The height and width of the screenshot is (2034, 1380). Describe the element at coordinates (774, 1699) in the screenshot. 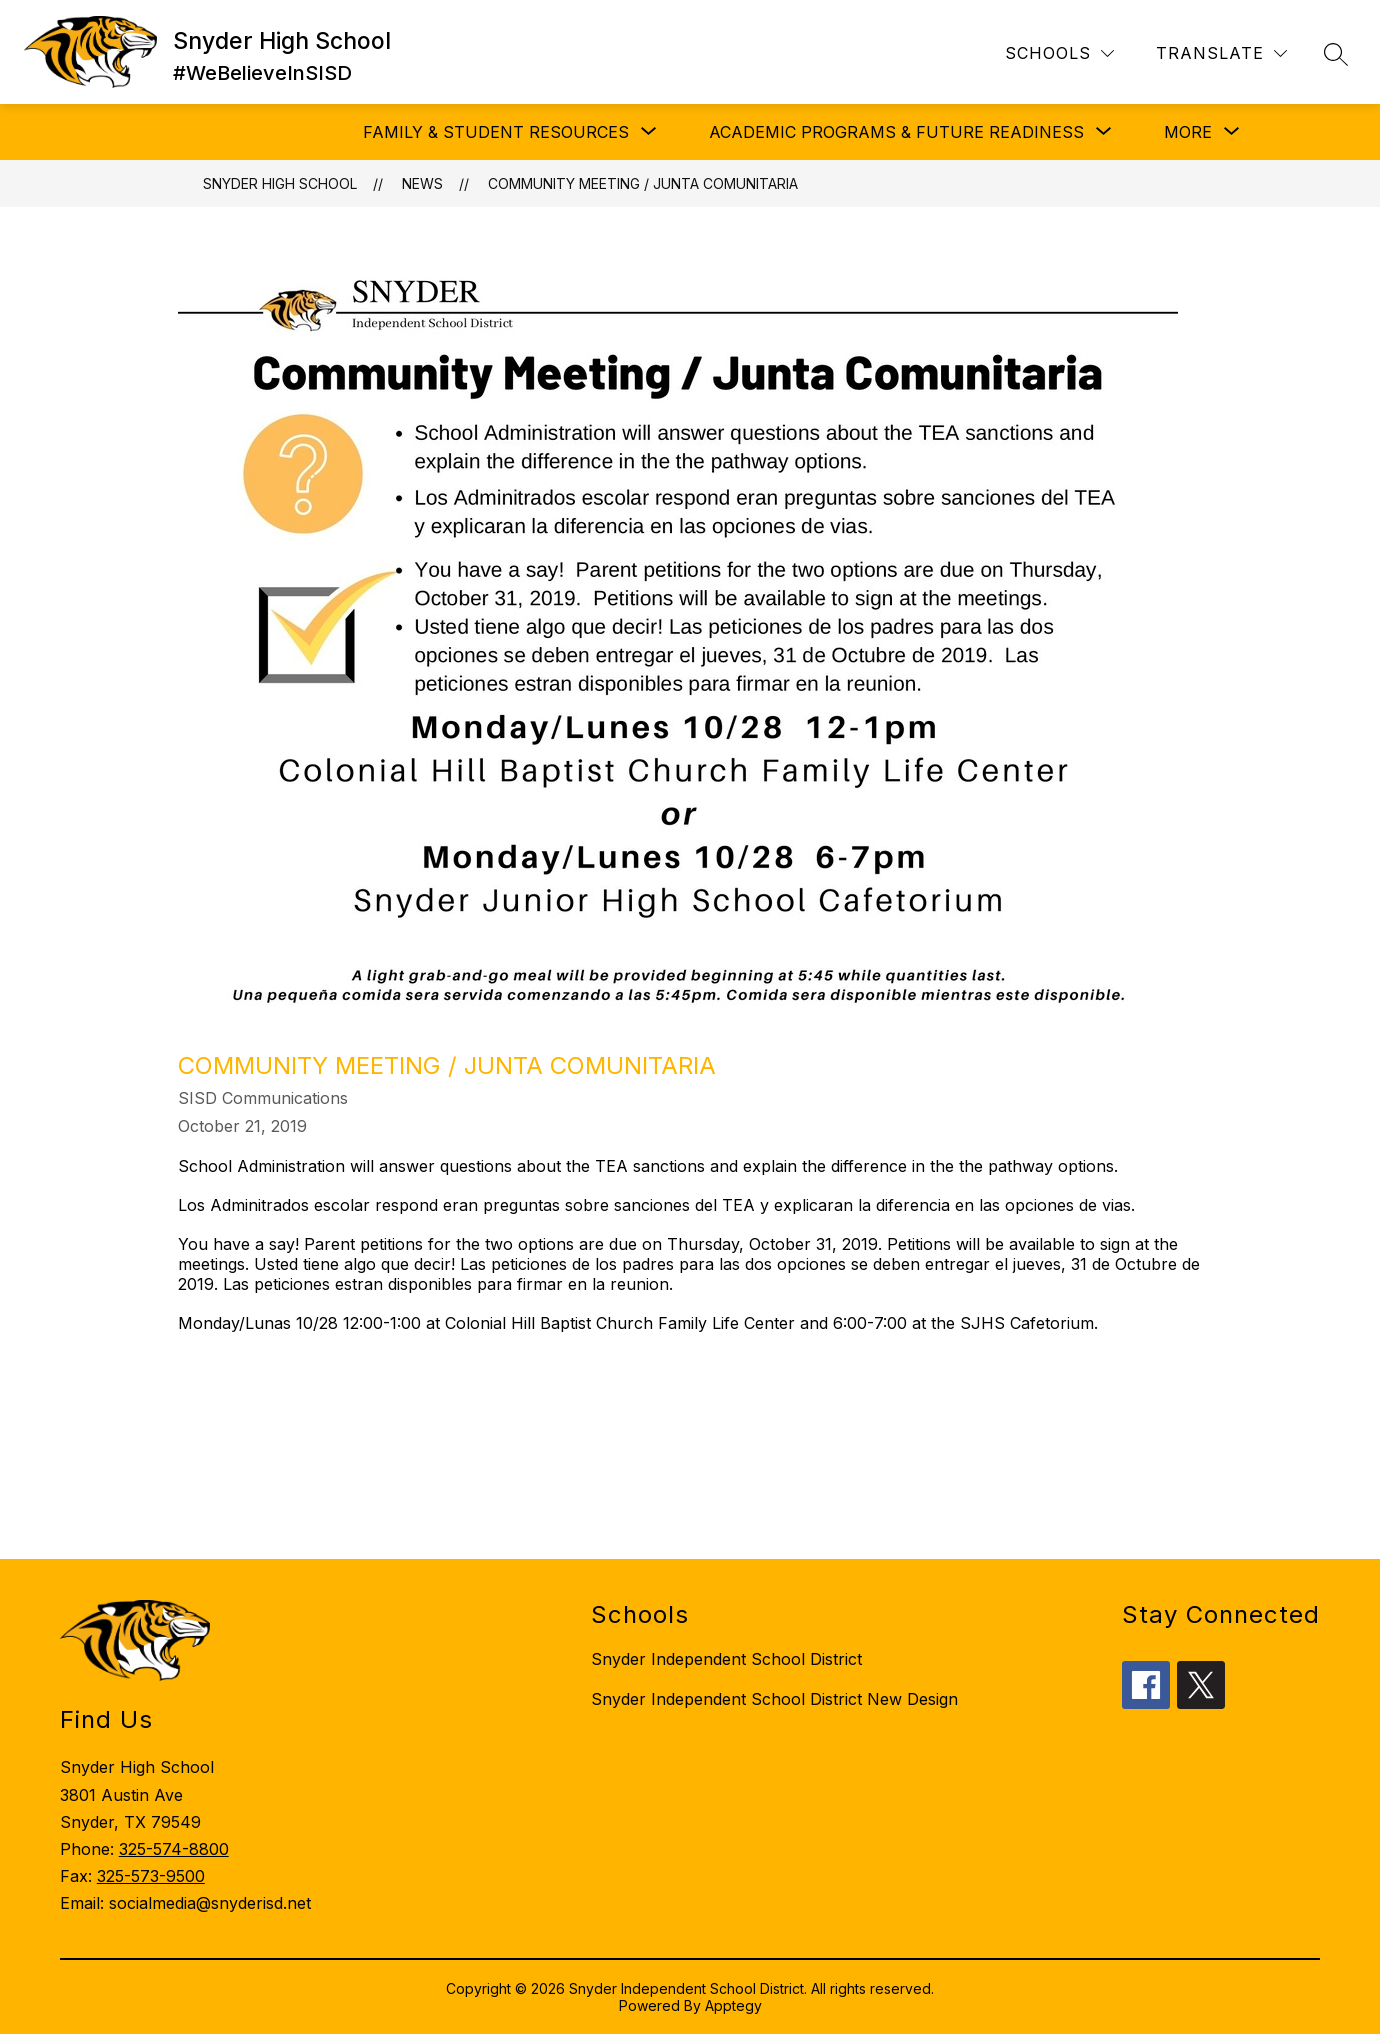

I see `Snyder Independent School District New Design` at that location.